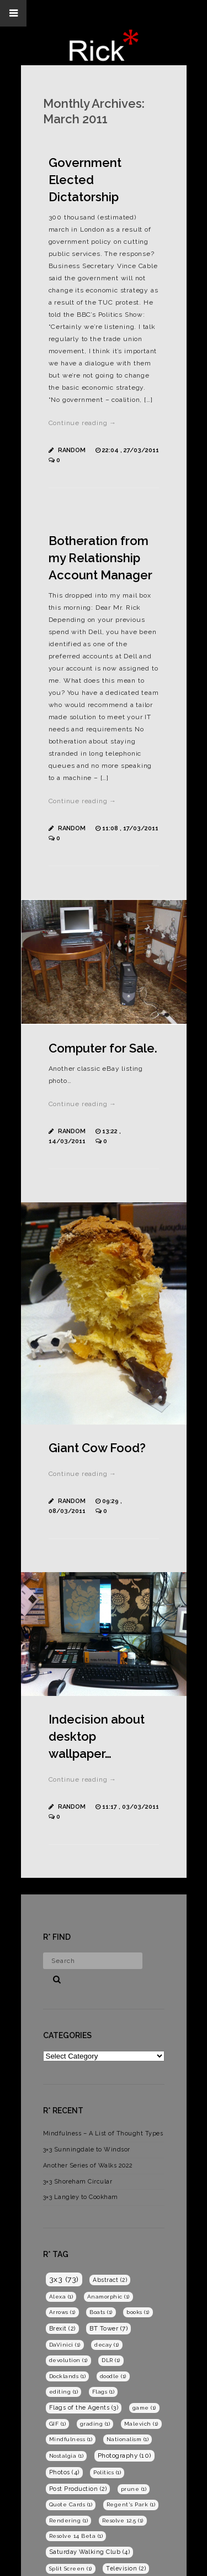  What do you see at coordinates (110, 2279) in the screenshot?
I see `Abstract [Abstract (2 items)]` at bounding box center [110, 2279].